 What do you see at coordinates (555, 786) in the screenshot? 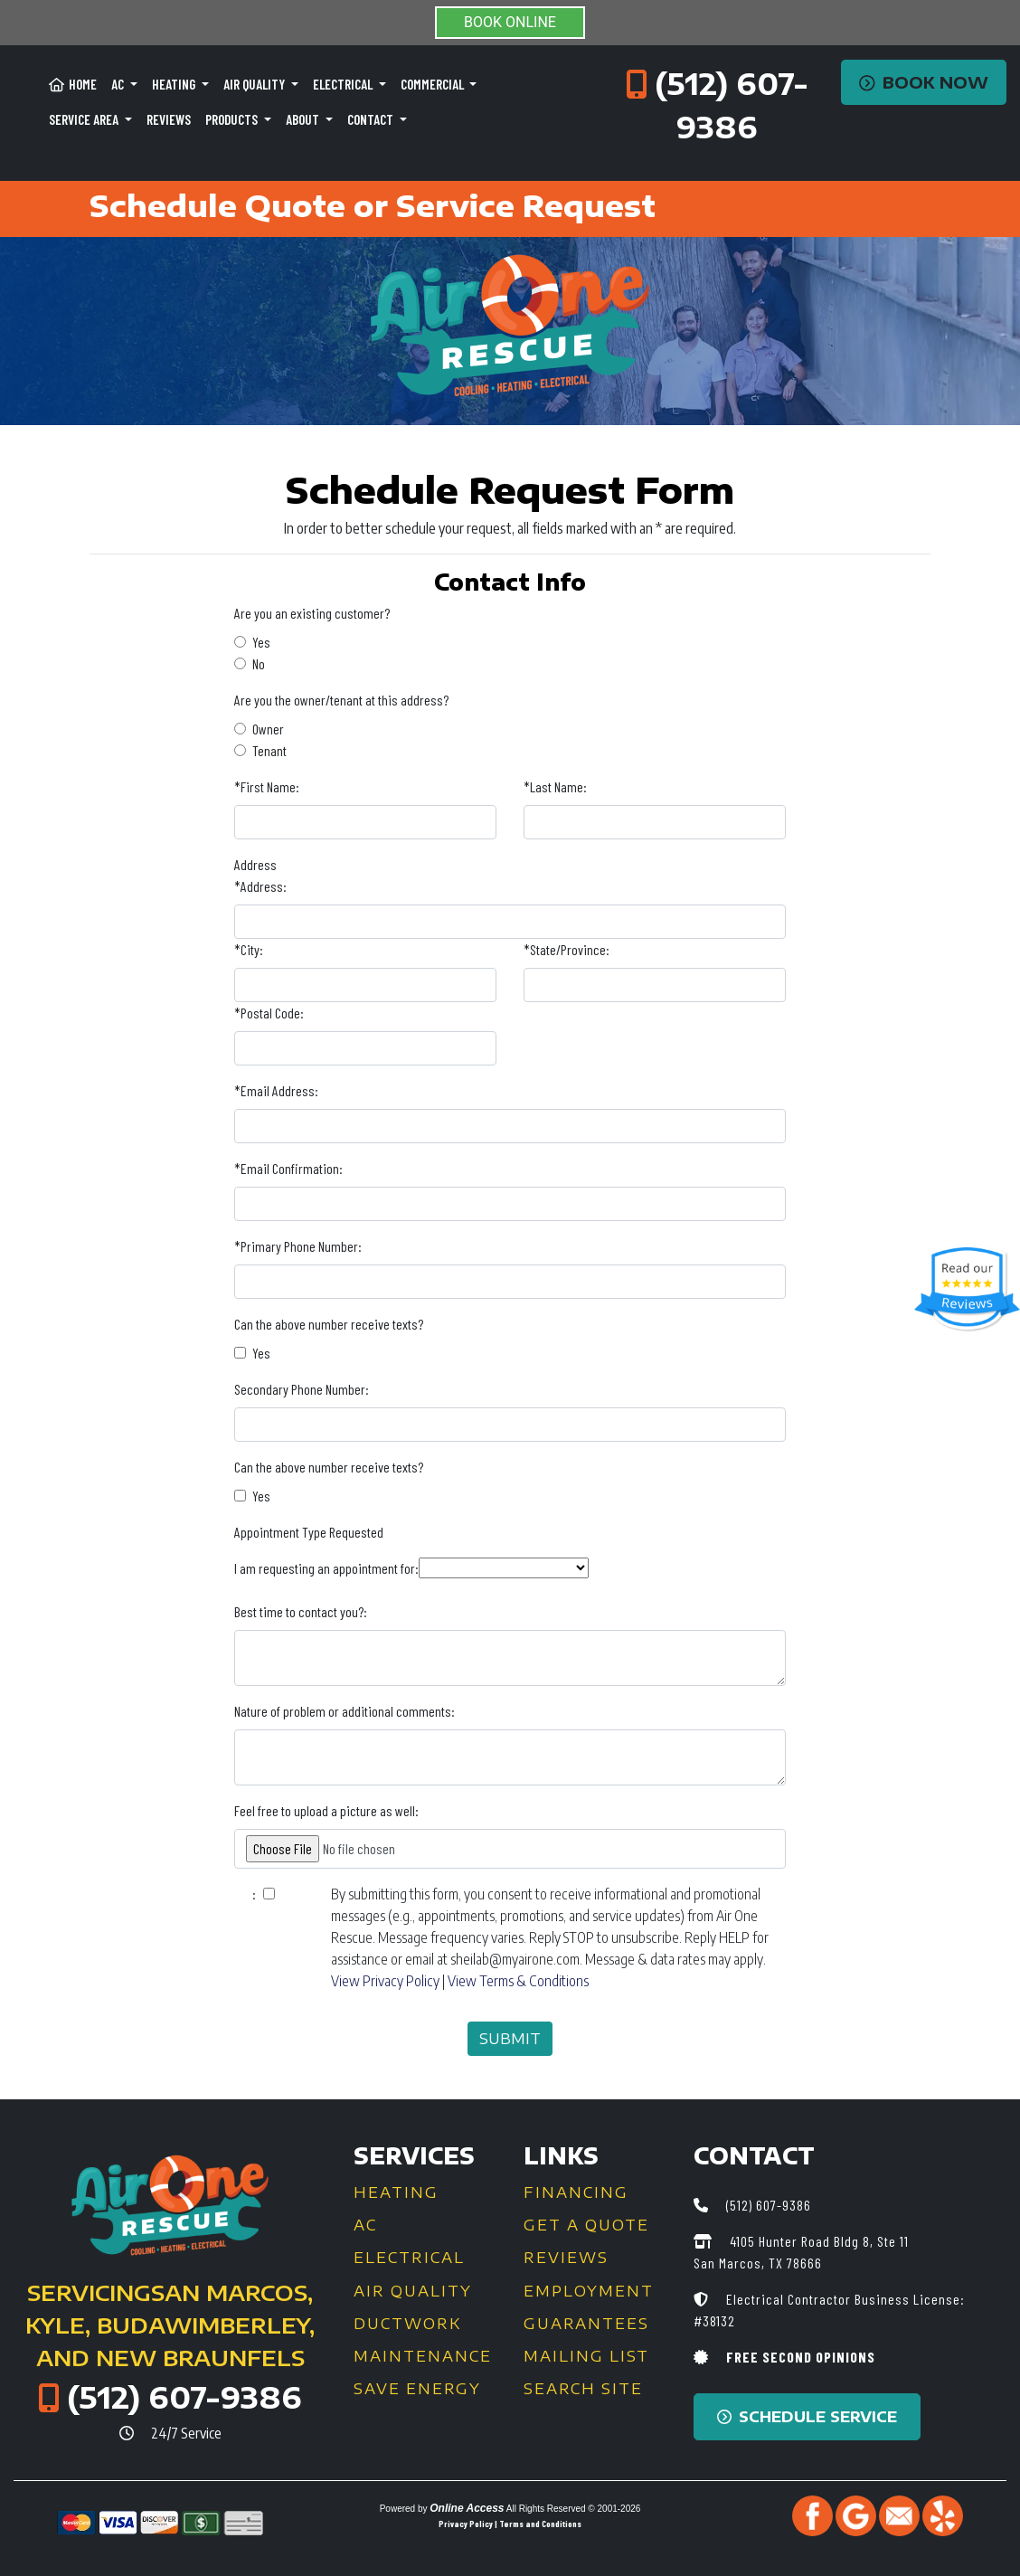
I see `*Last Name:` at bounding box center [555, 786].